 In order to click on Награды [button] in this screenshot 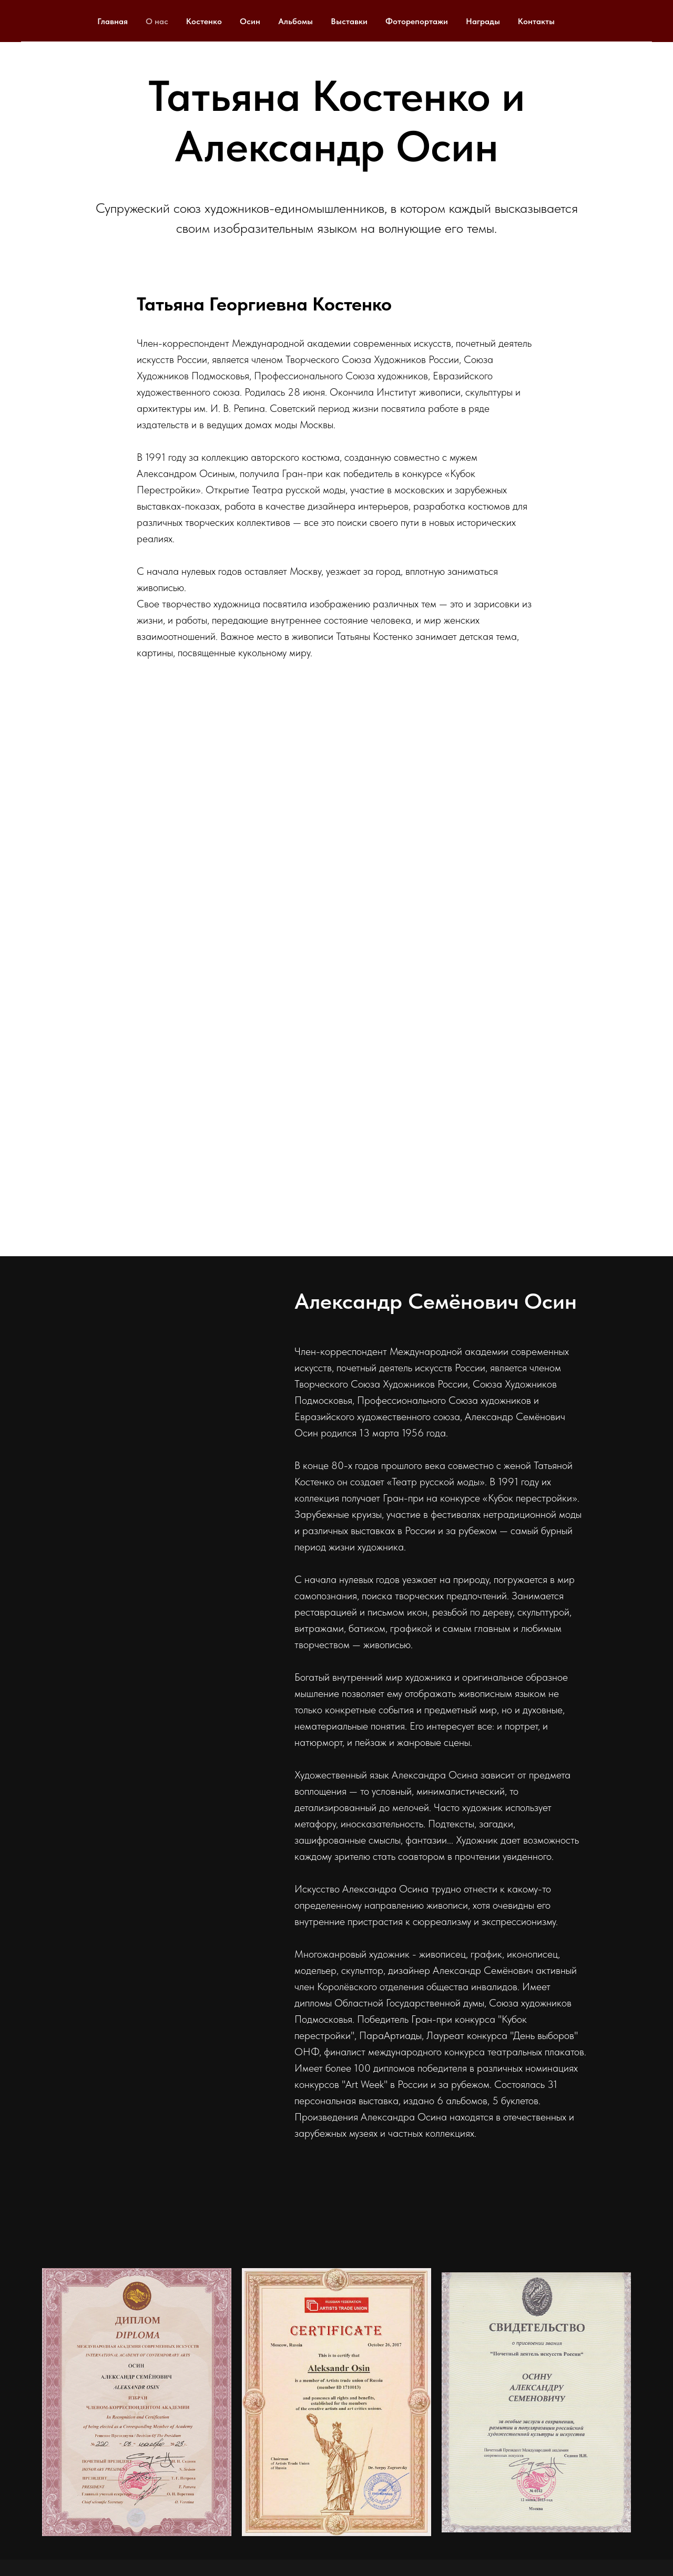, I will do `click(483, 21)`.